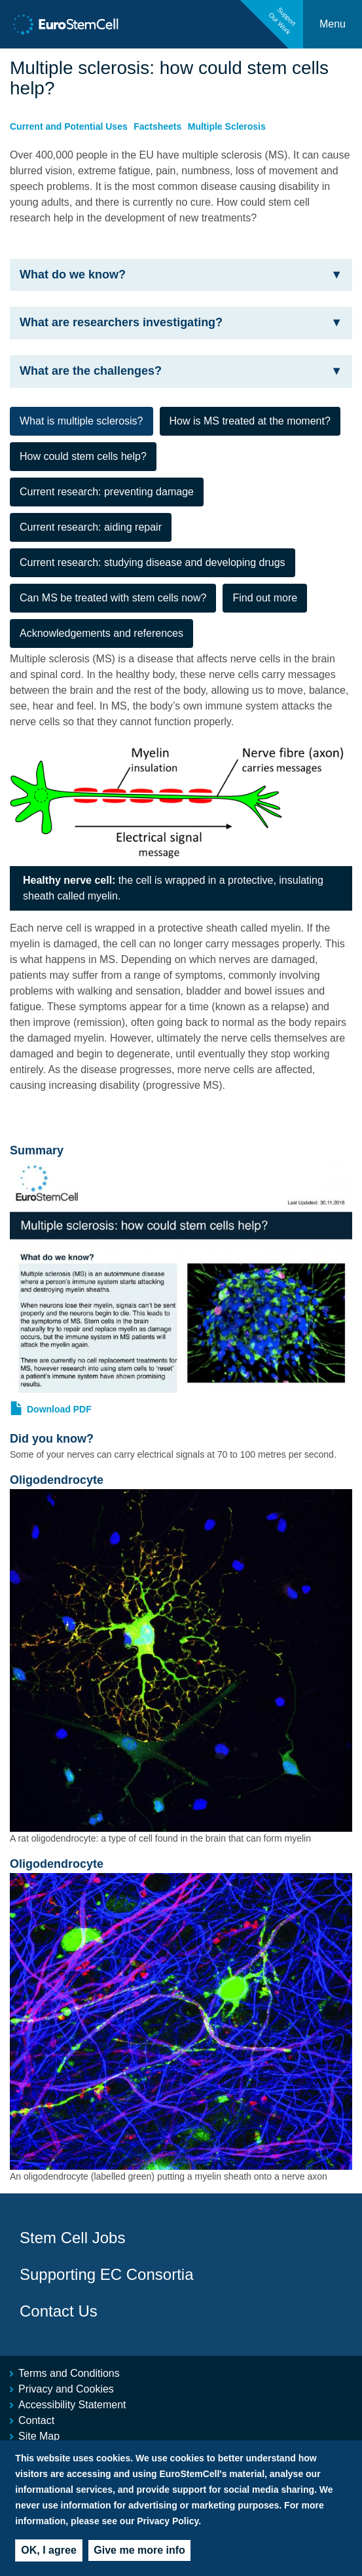 Image resolution: width=362 pixels, height=2576 pixels. I want to click on Contact Us, so click(59, 2311).